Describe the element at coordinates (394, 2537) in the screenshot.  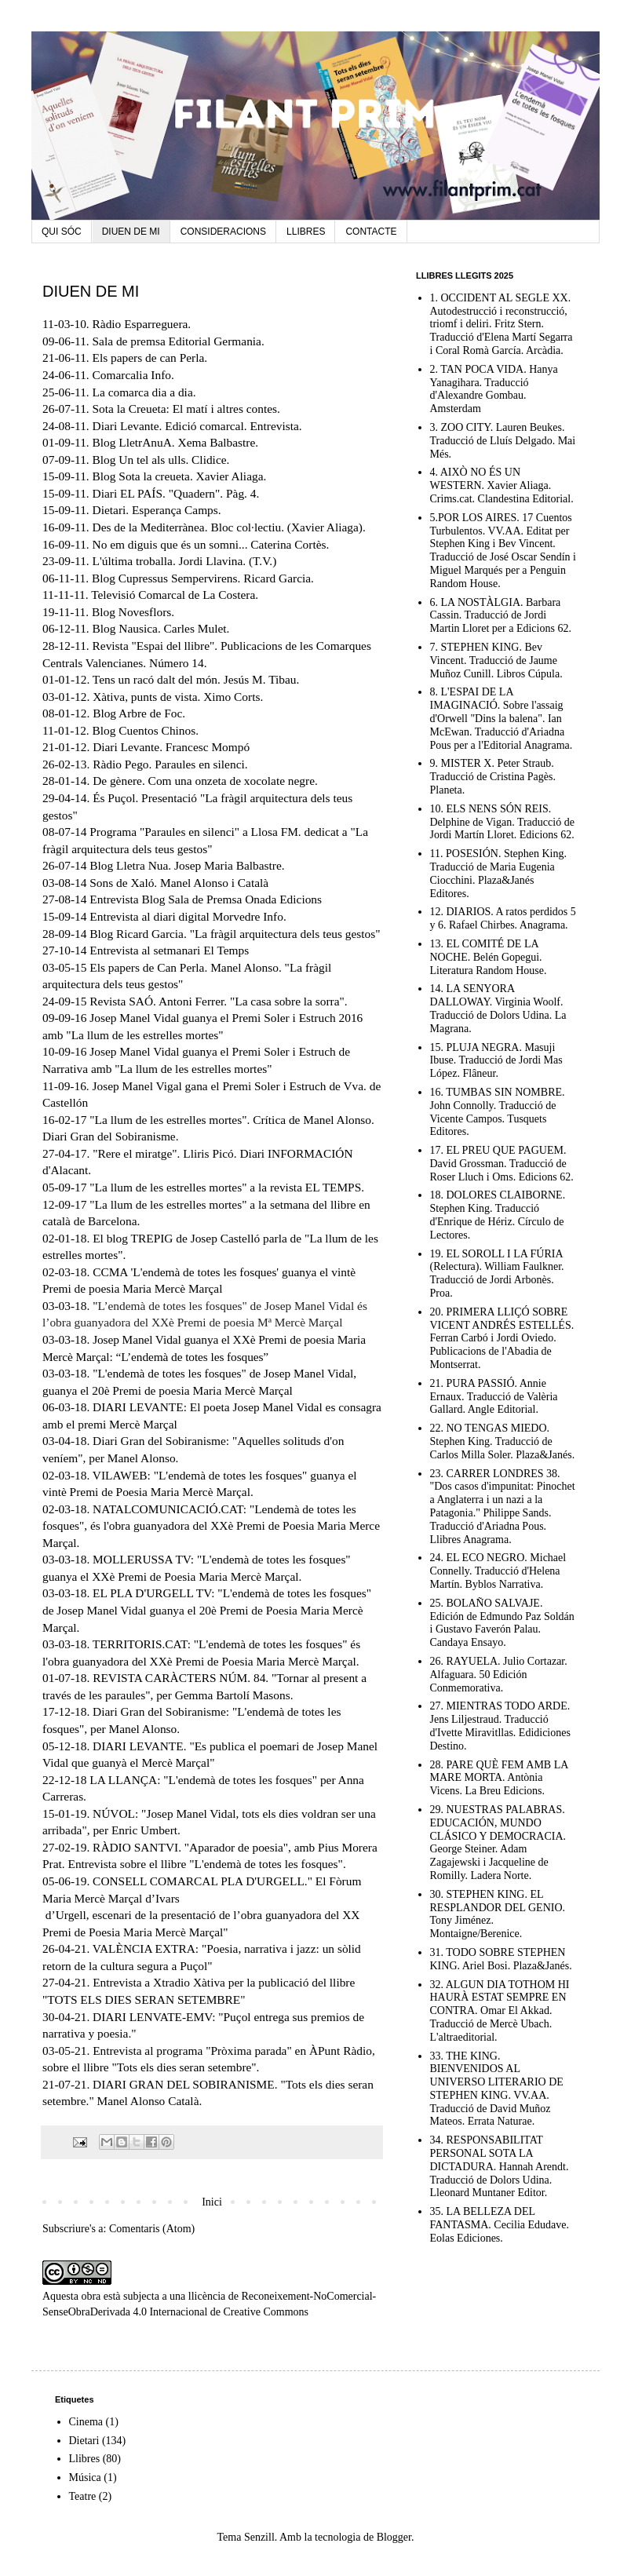
I see `Blogger` at that location.